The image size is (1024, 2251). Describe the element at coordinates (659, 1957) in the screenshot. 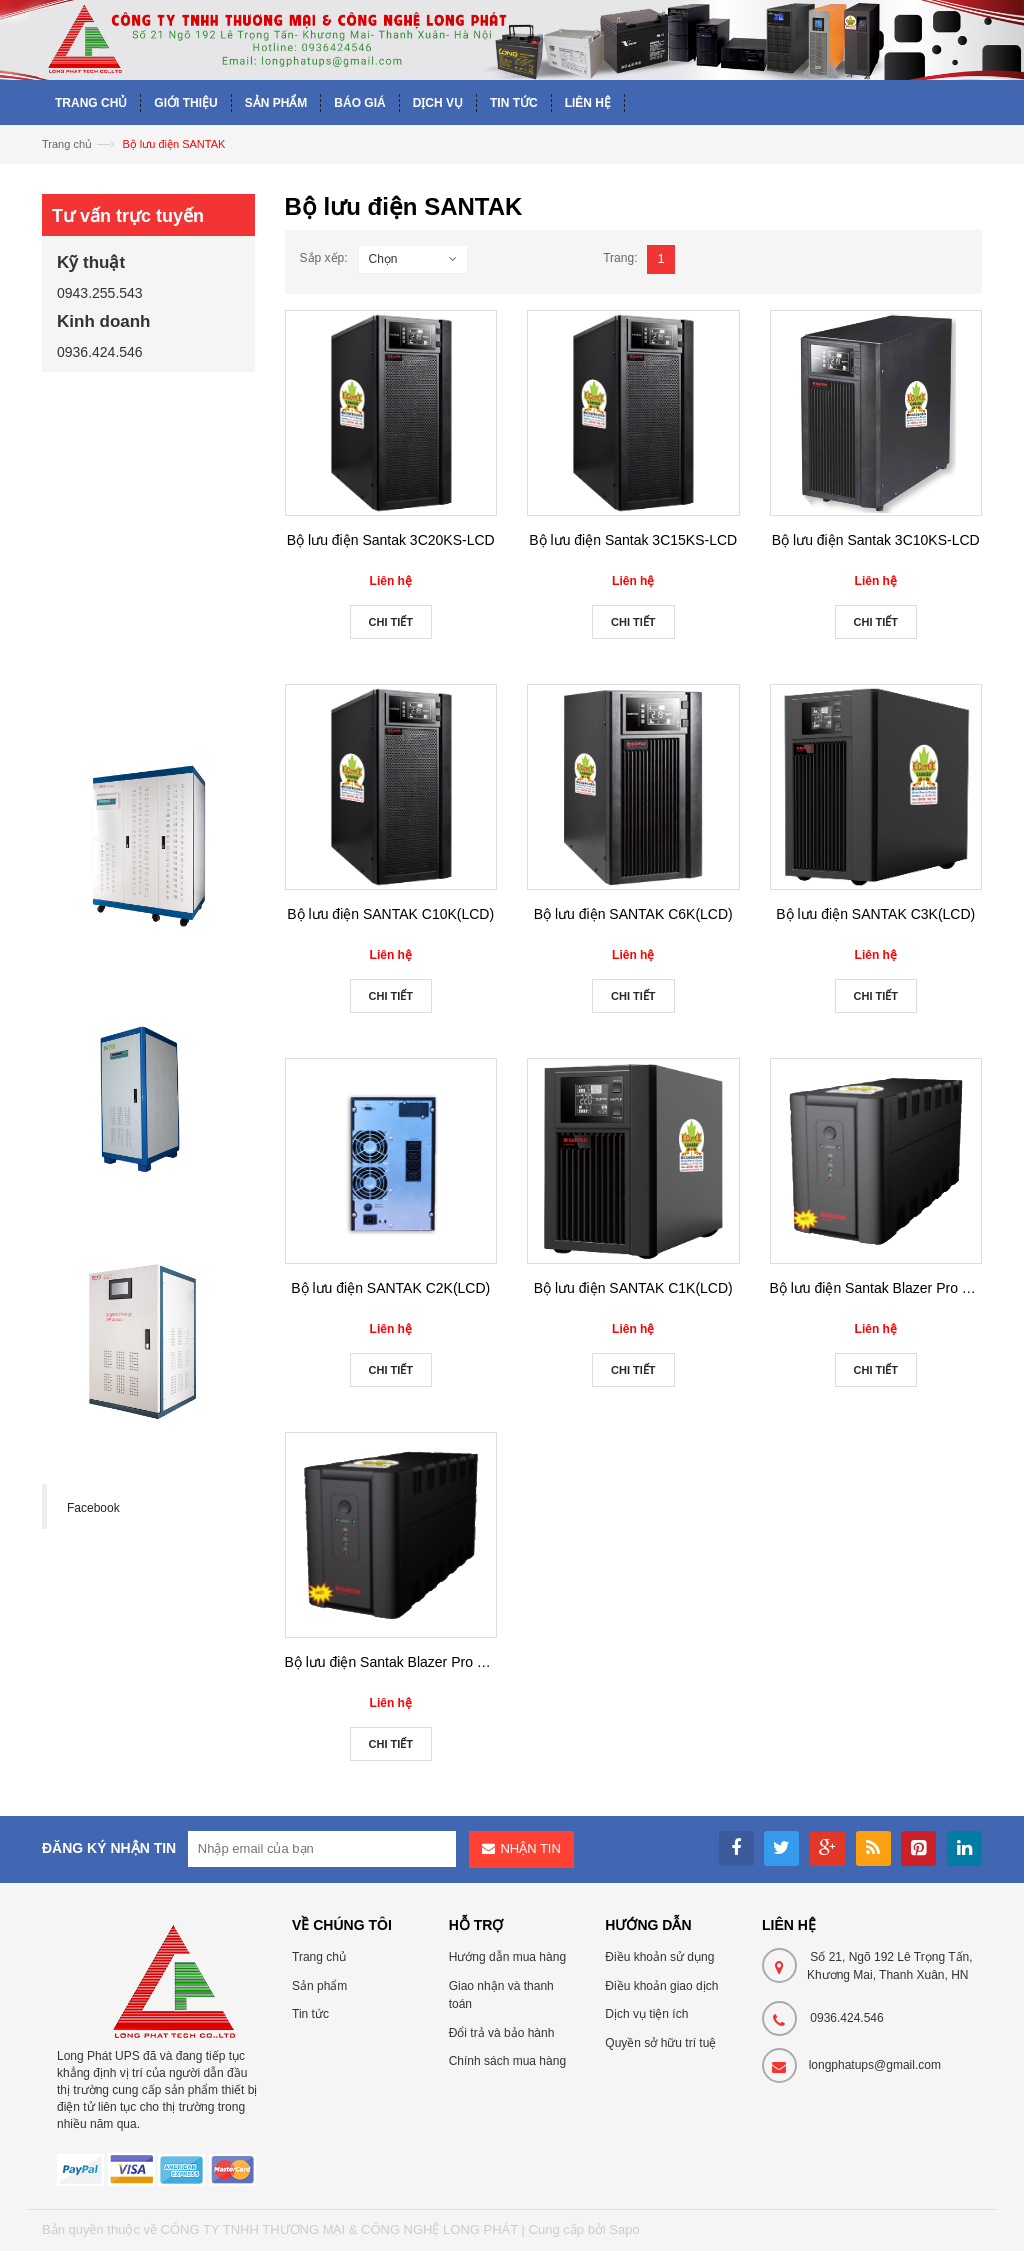

I see `Điều khoản sử dụng` at that location.